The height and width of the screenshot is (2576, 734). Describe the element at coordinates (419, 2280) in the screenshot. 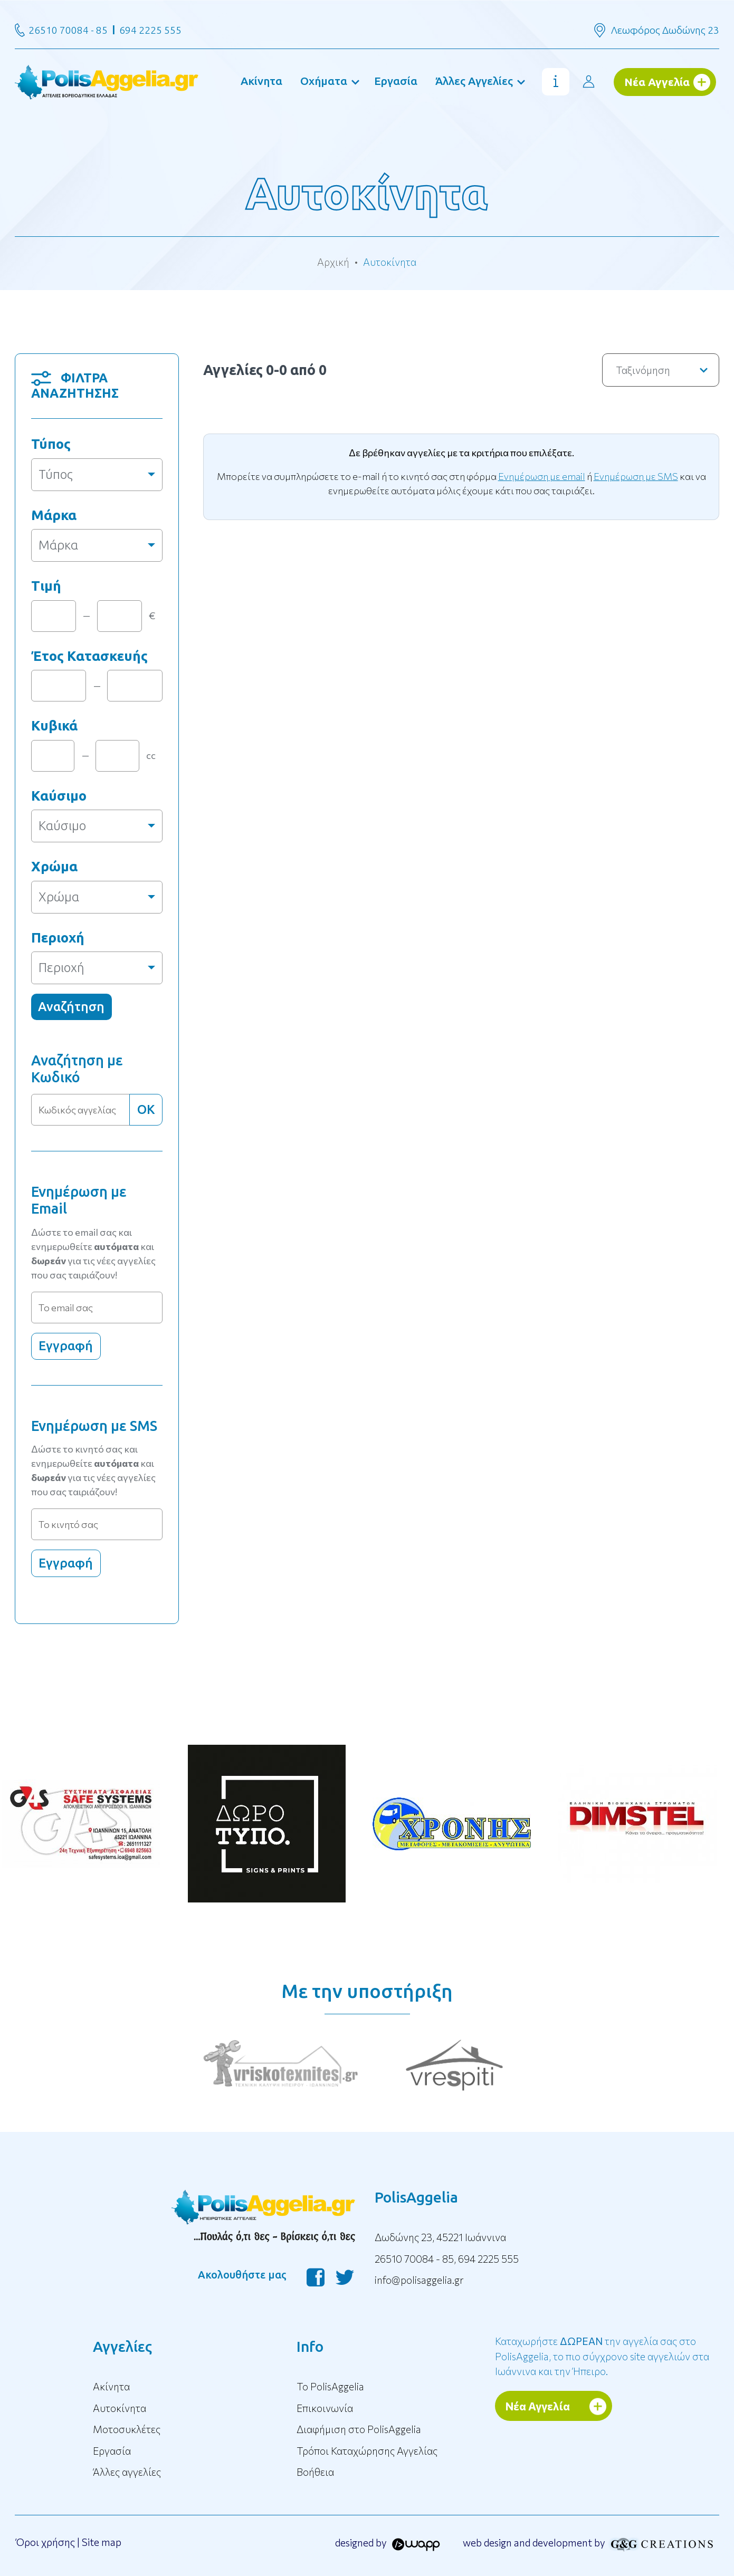

I see `info@polisaggelia.gr` at that location.